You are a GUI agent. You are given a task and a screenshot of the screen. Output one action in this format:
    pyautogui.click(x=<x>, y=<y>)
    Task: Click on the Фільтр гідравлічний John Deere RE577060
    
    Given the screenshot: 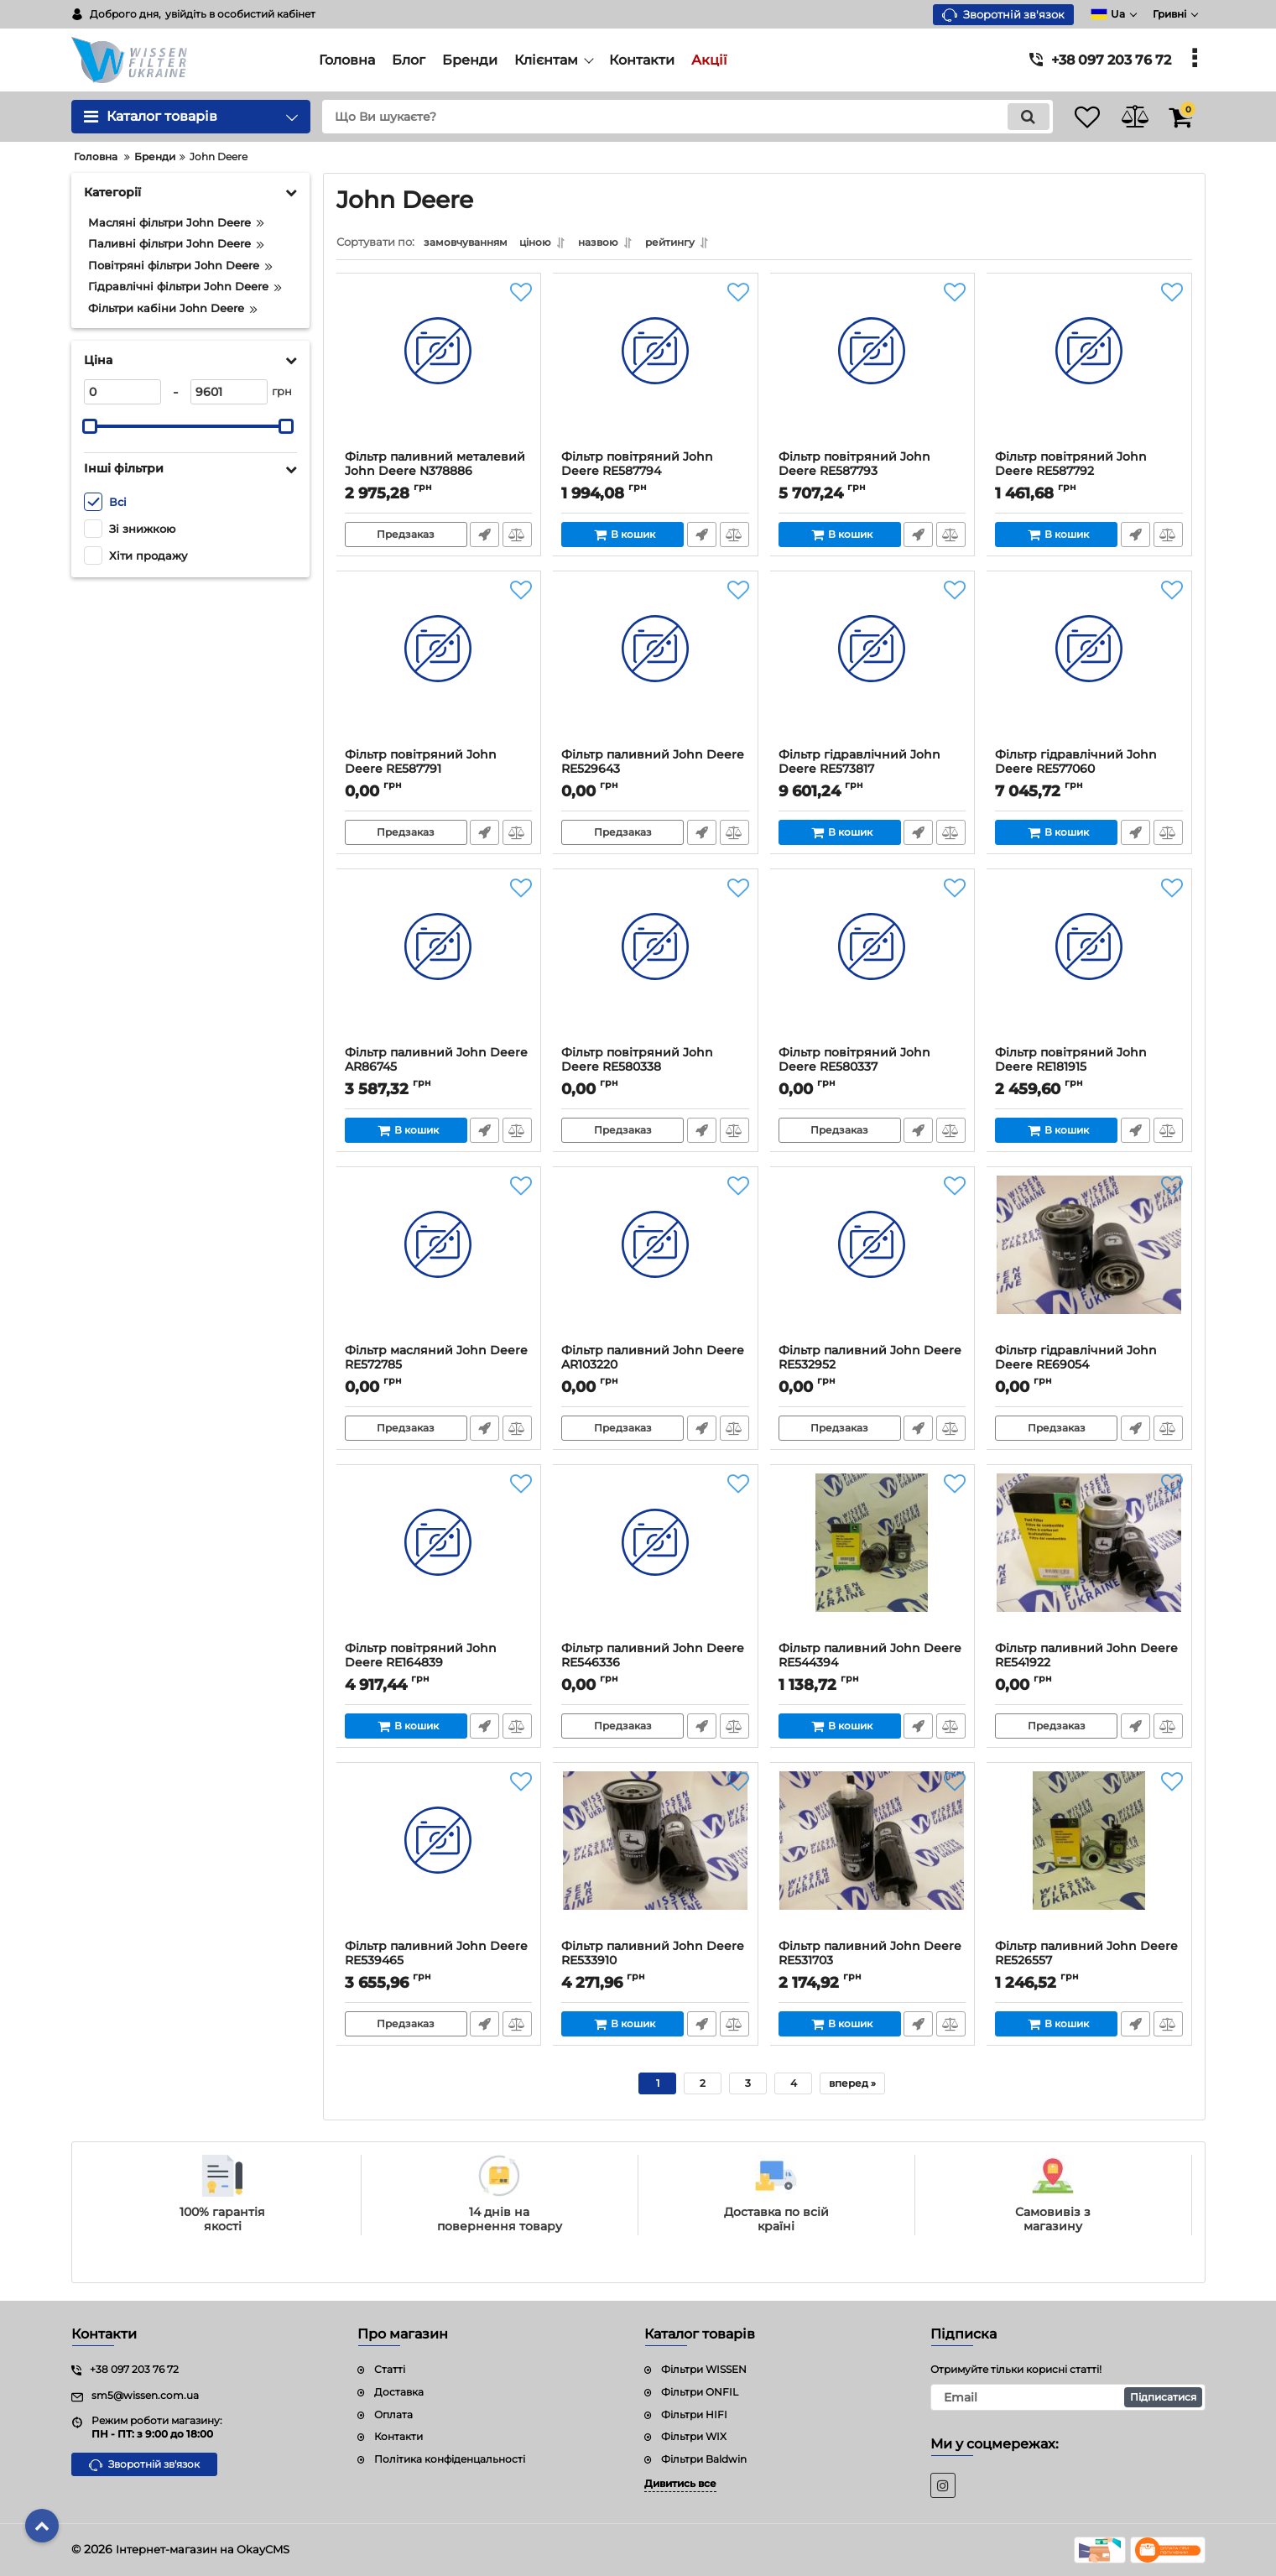 What is the action you would take?
    pyautogui.click(x=1077, y=766)
    